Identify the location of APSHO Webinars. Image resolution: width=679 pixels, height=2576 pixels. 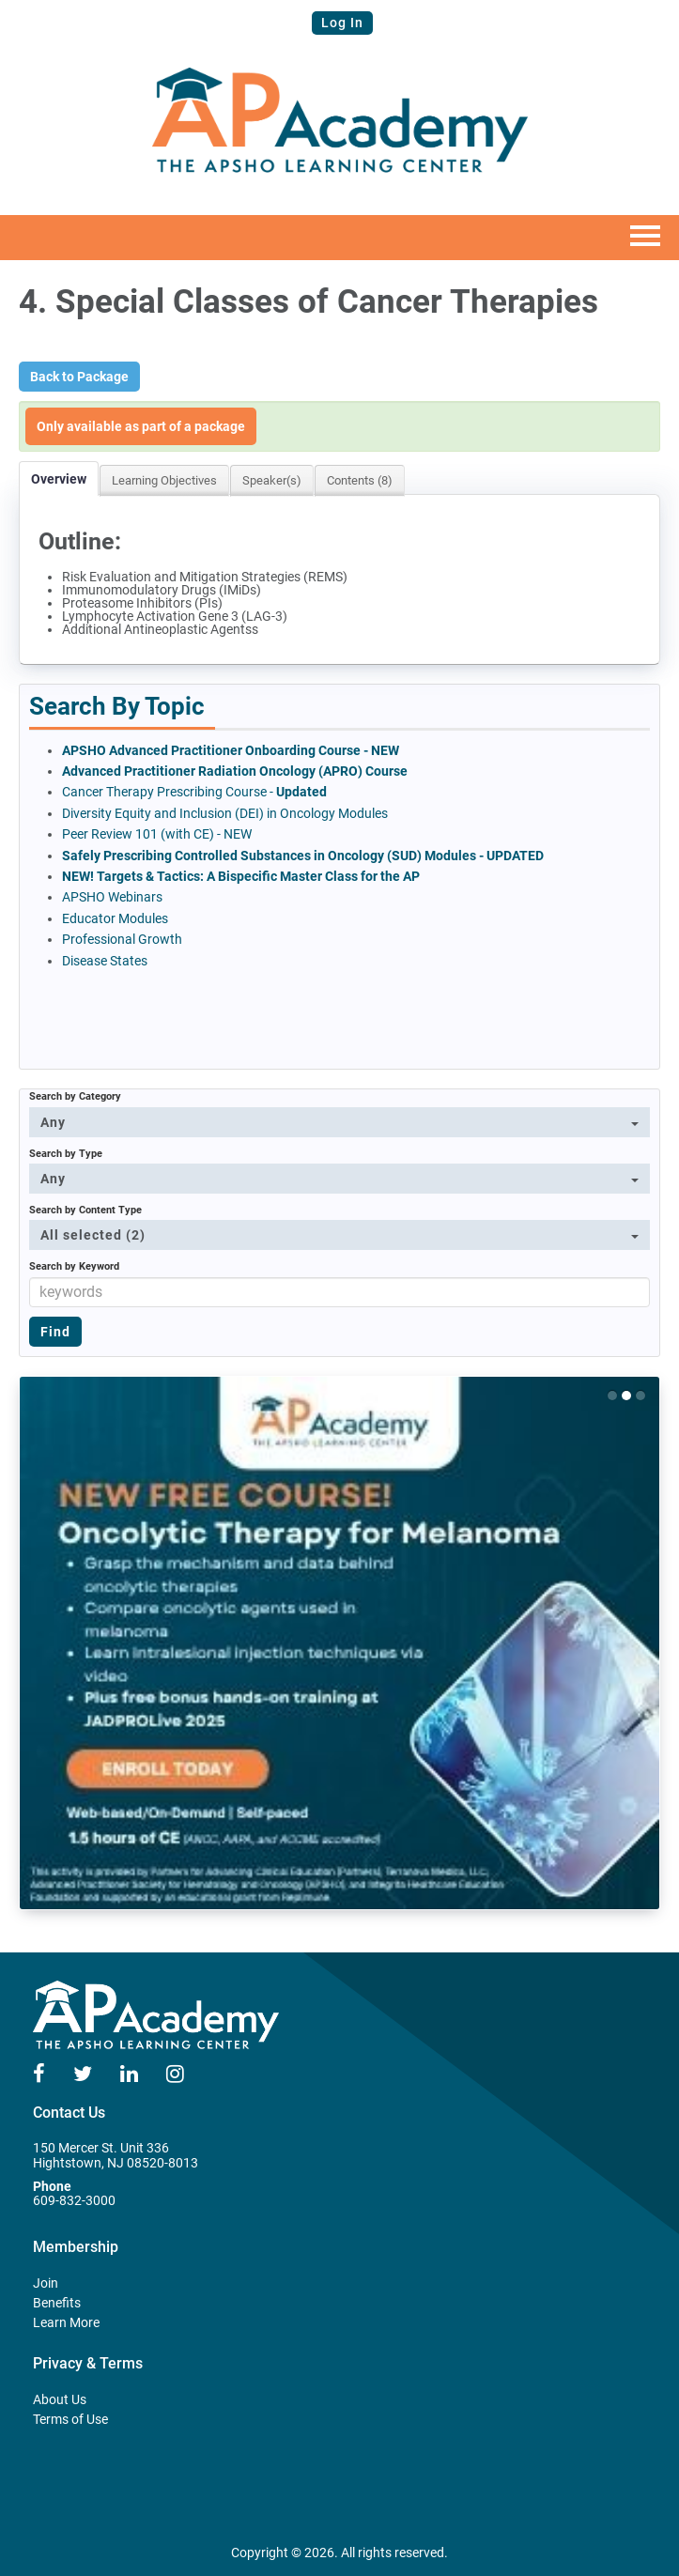
(112, 896).